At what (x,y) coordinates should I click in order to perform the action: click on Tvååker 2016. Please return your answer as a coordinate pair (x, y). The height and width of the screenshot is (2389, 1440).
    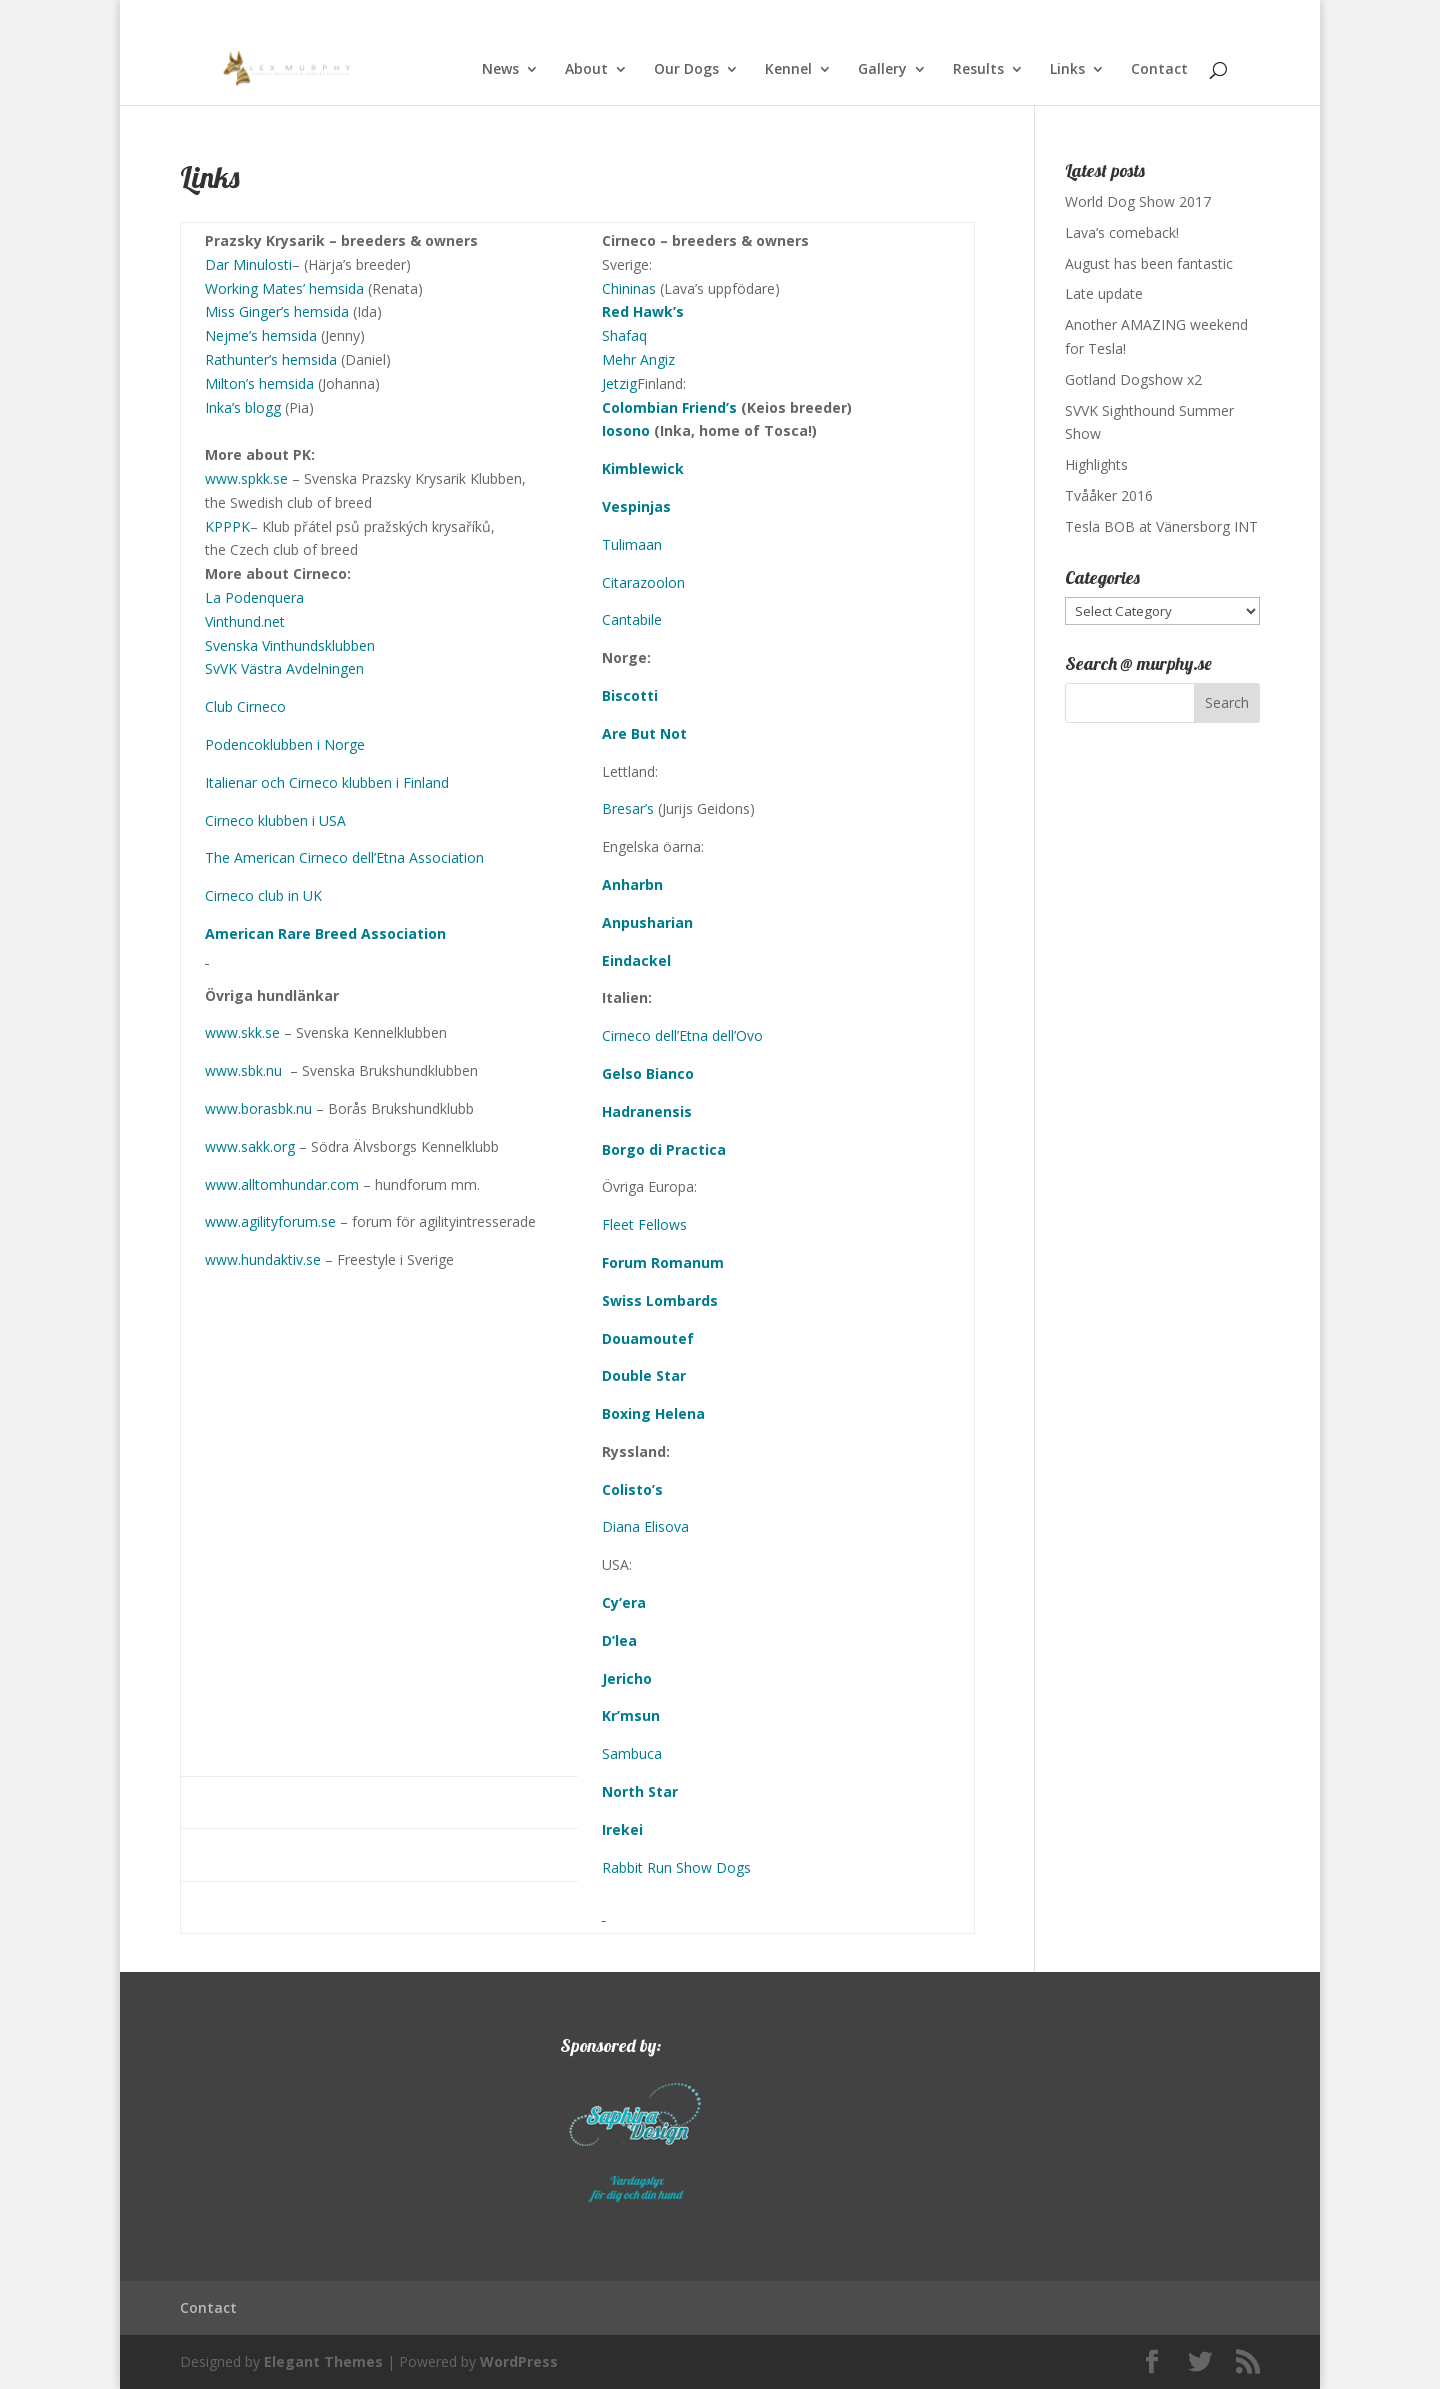
    Looking at the image, I should click on (1109, 495).